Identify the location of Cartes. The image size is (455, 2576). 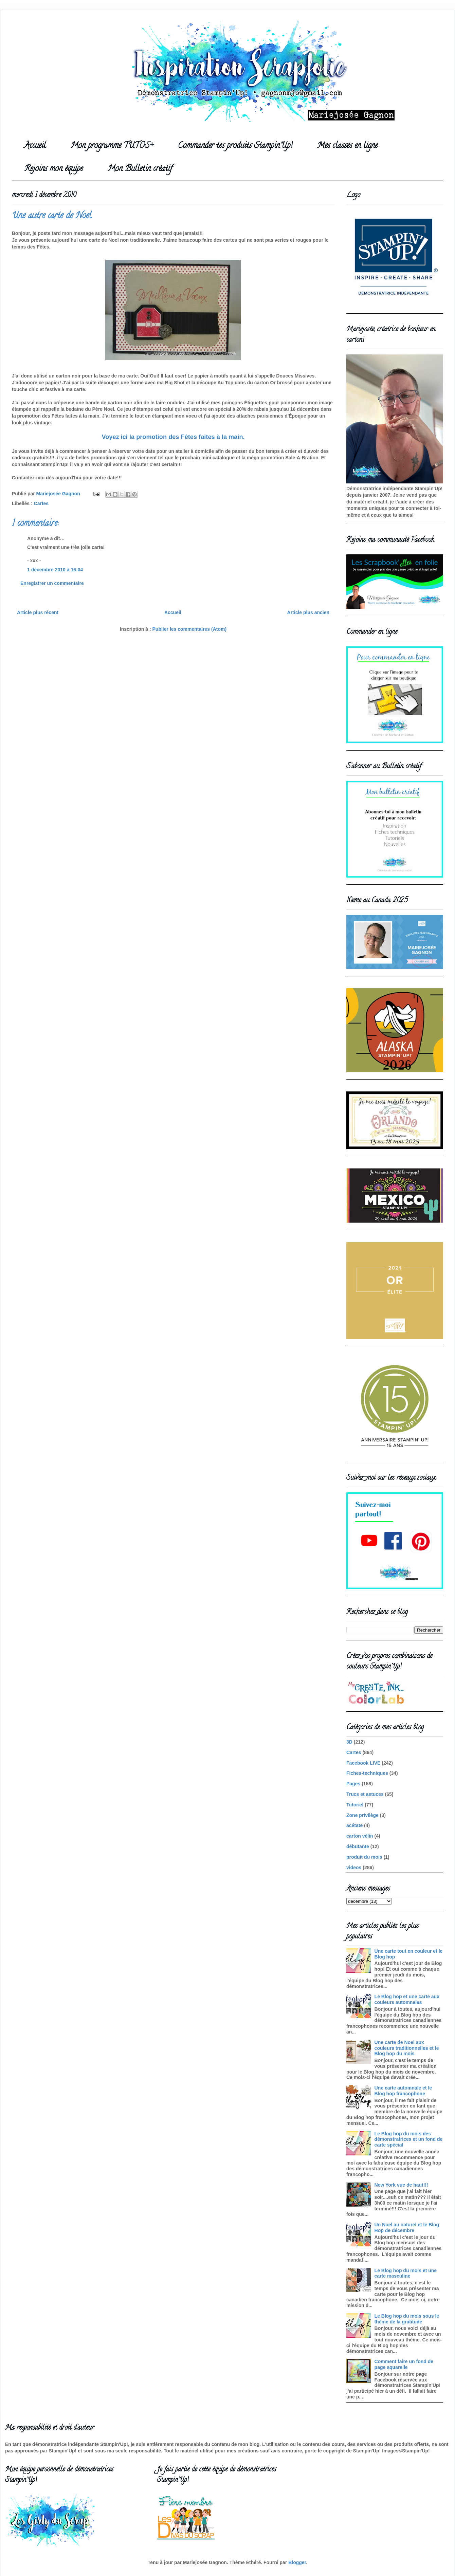
(41, 503).